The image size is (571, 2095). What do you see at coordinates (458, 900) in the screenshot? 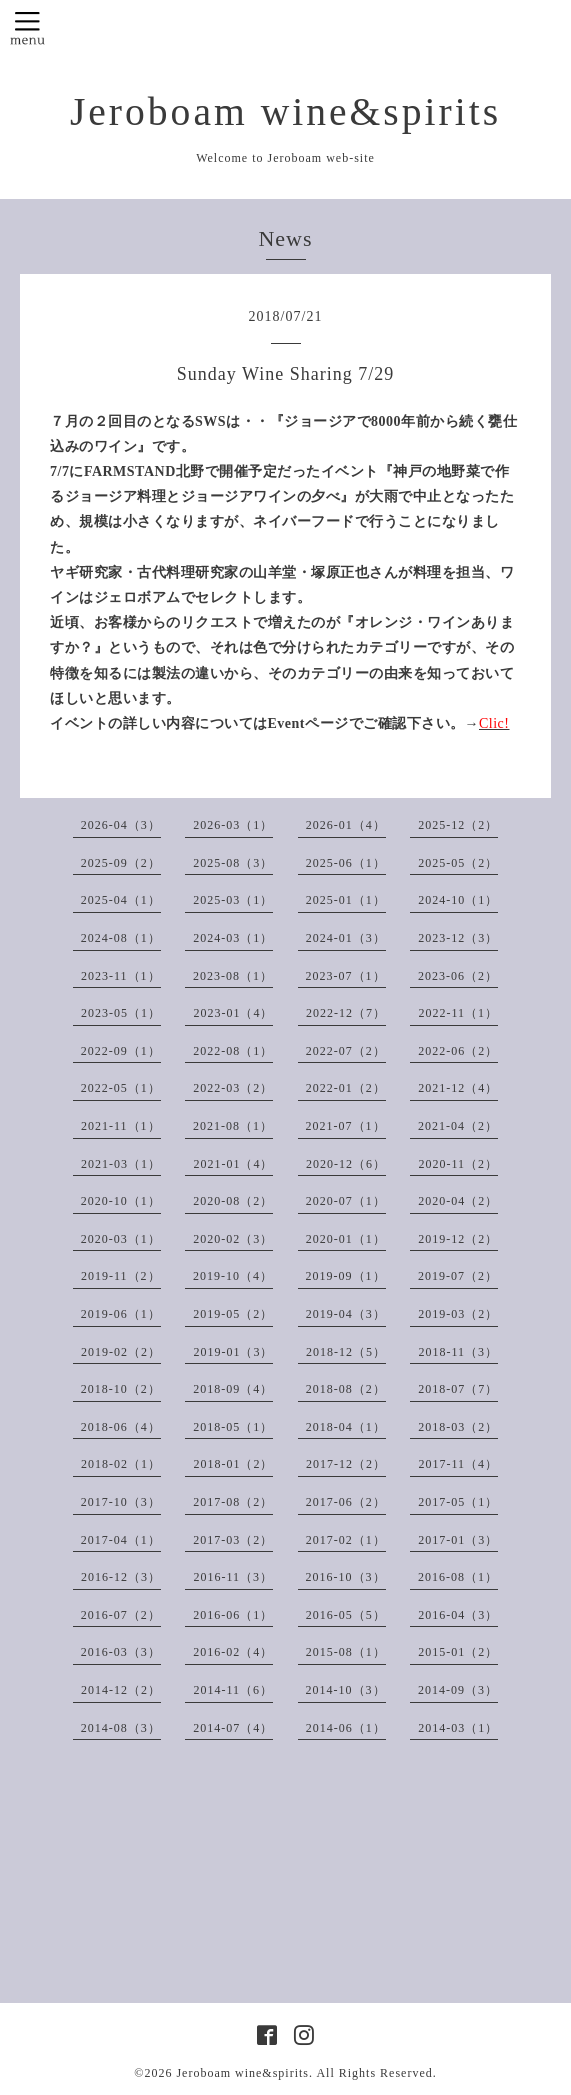
I see `2024-10（1）` at bounding box center [458, 900].